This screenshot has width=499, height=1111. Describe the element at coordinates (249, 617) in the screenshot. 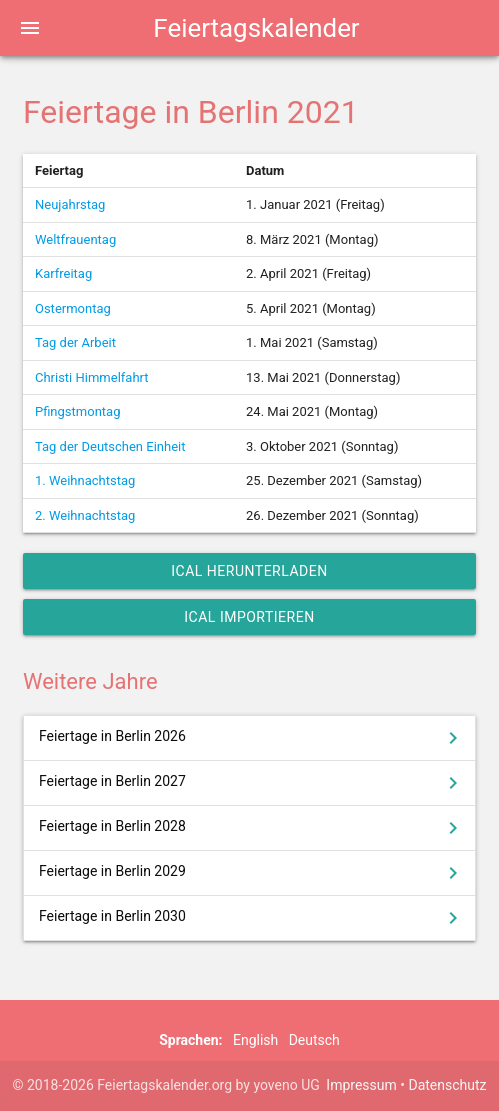

I see `iCal importieren` at that location.